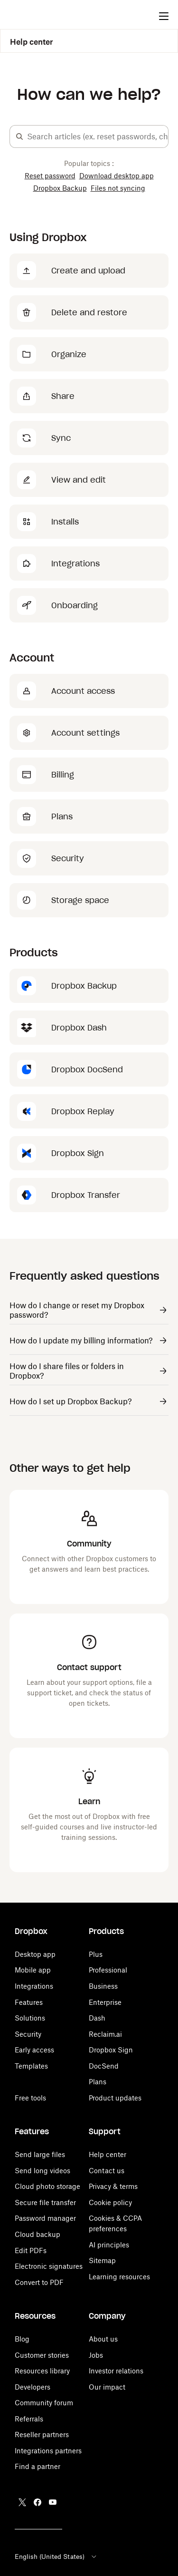 Image resolution: width=178 pixels, height=2576 pixels. Describe the element at coordinates (105, 2002) in the screenshot. I see `Enterprise` at that location.